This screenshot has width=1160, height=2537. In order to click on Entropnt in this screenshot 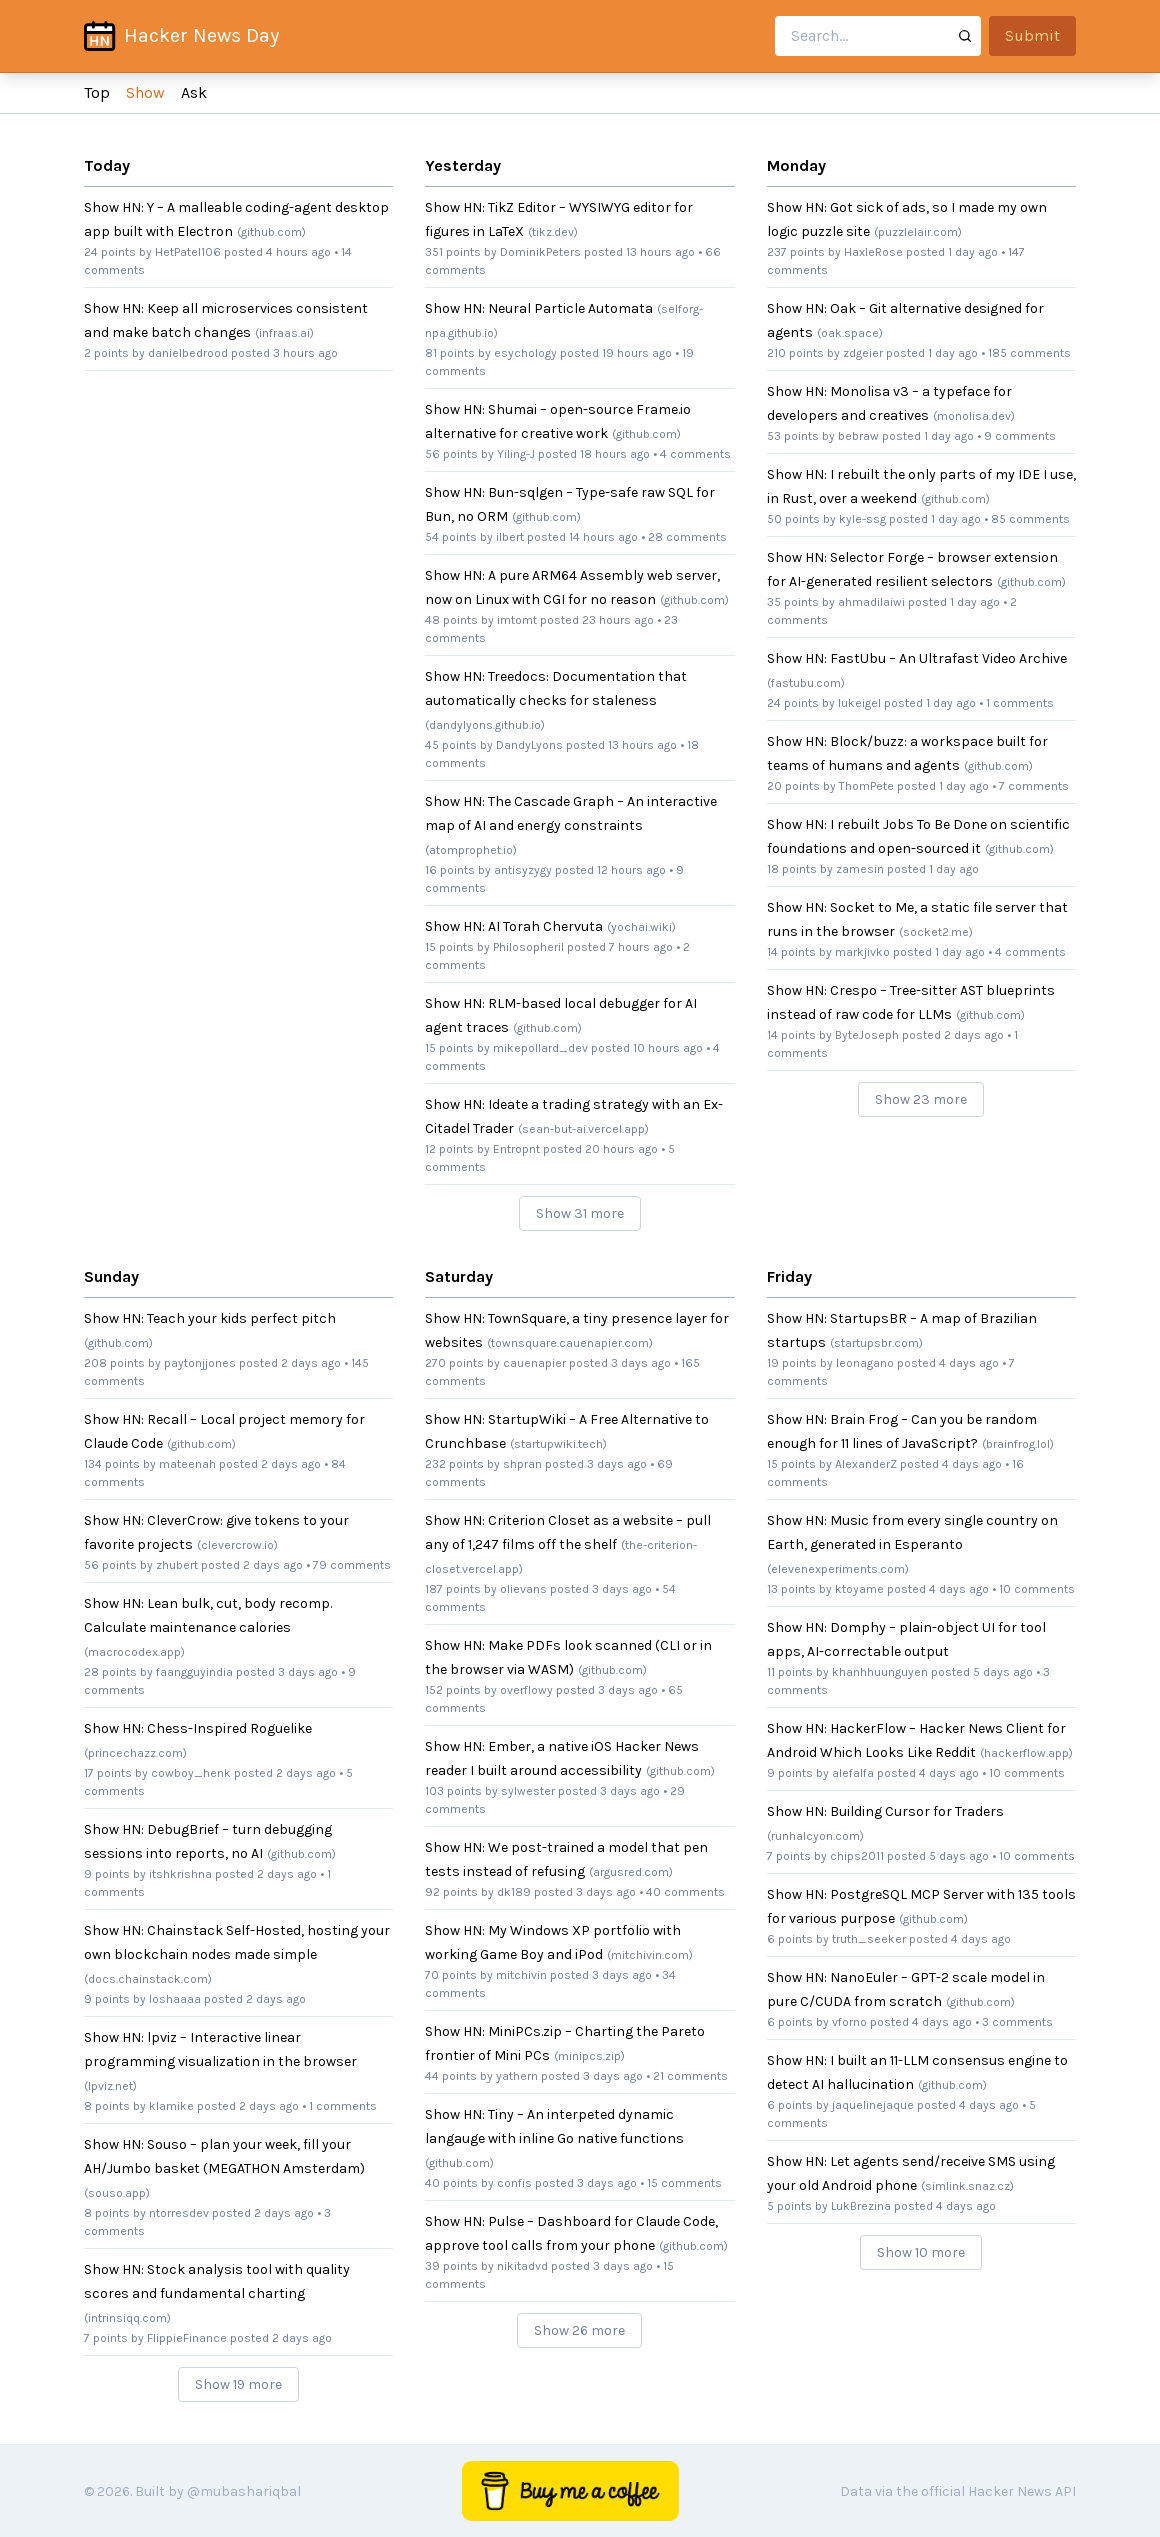, I will do `click(516, 1149)`.